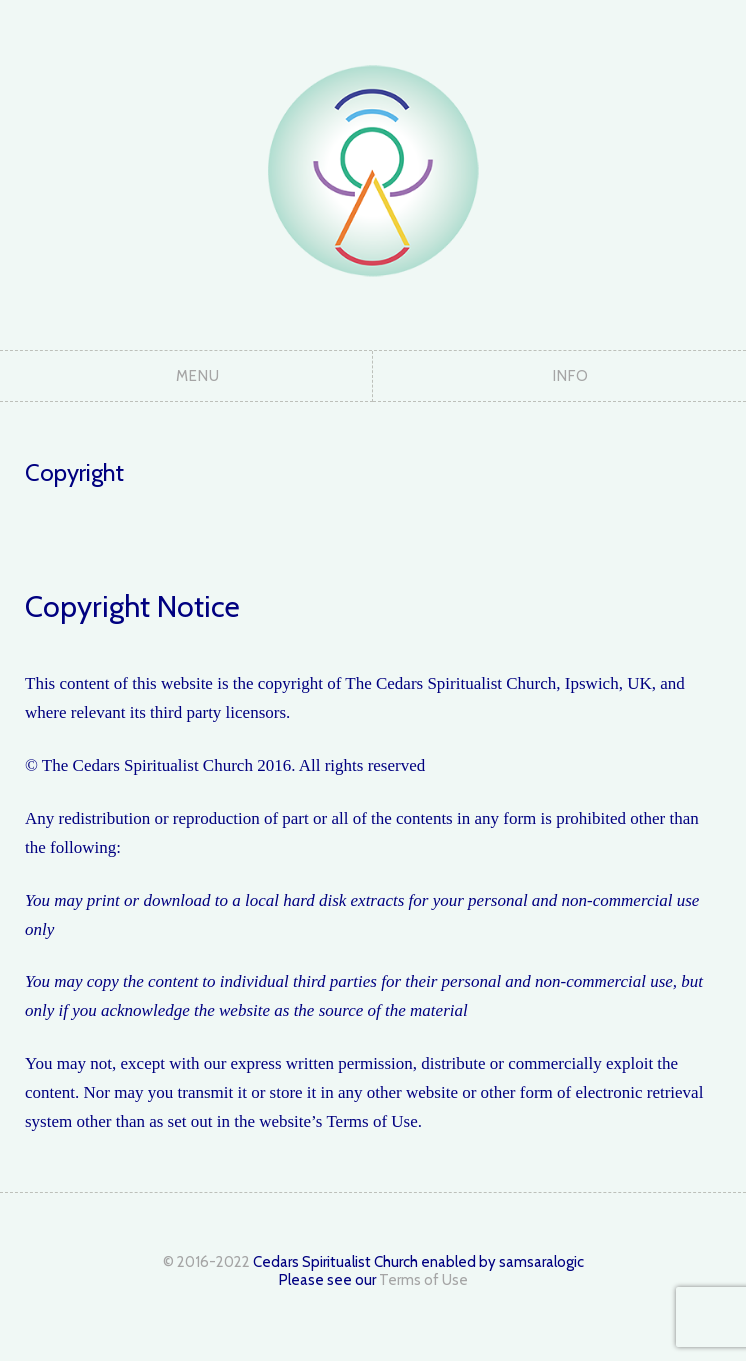  What do you see at coordinates (423, 1280) in the screenshot?
I see `Terms of Use` at bounding box center [423, 1280].